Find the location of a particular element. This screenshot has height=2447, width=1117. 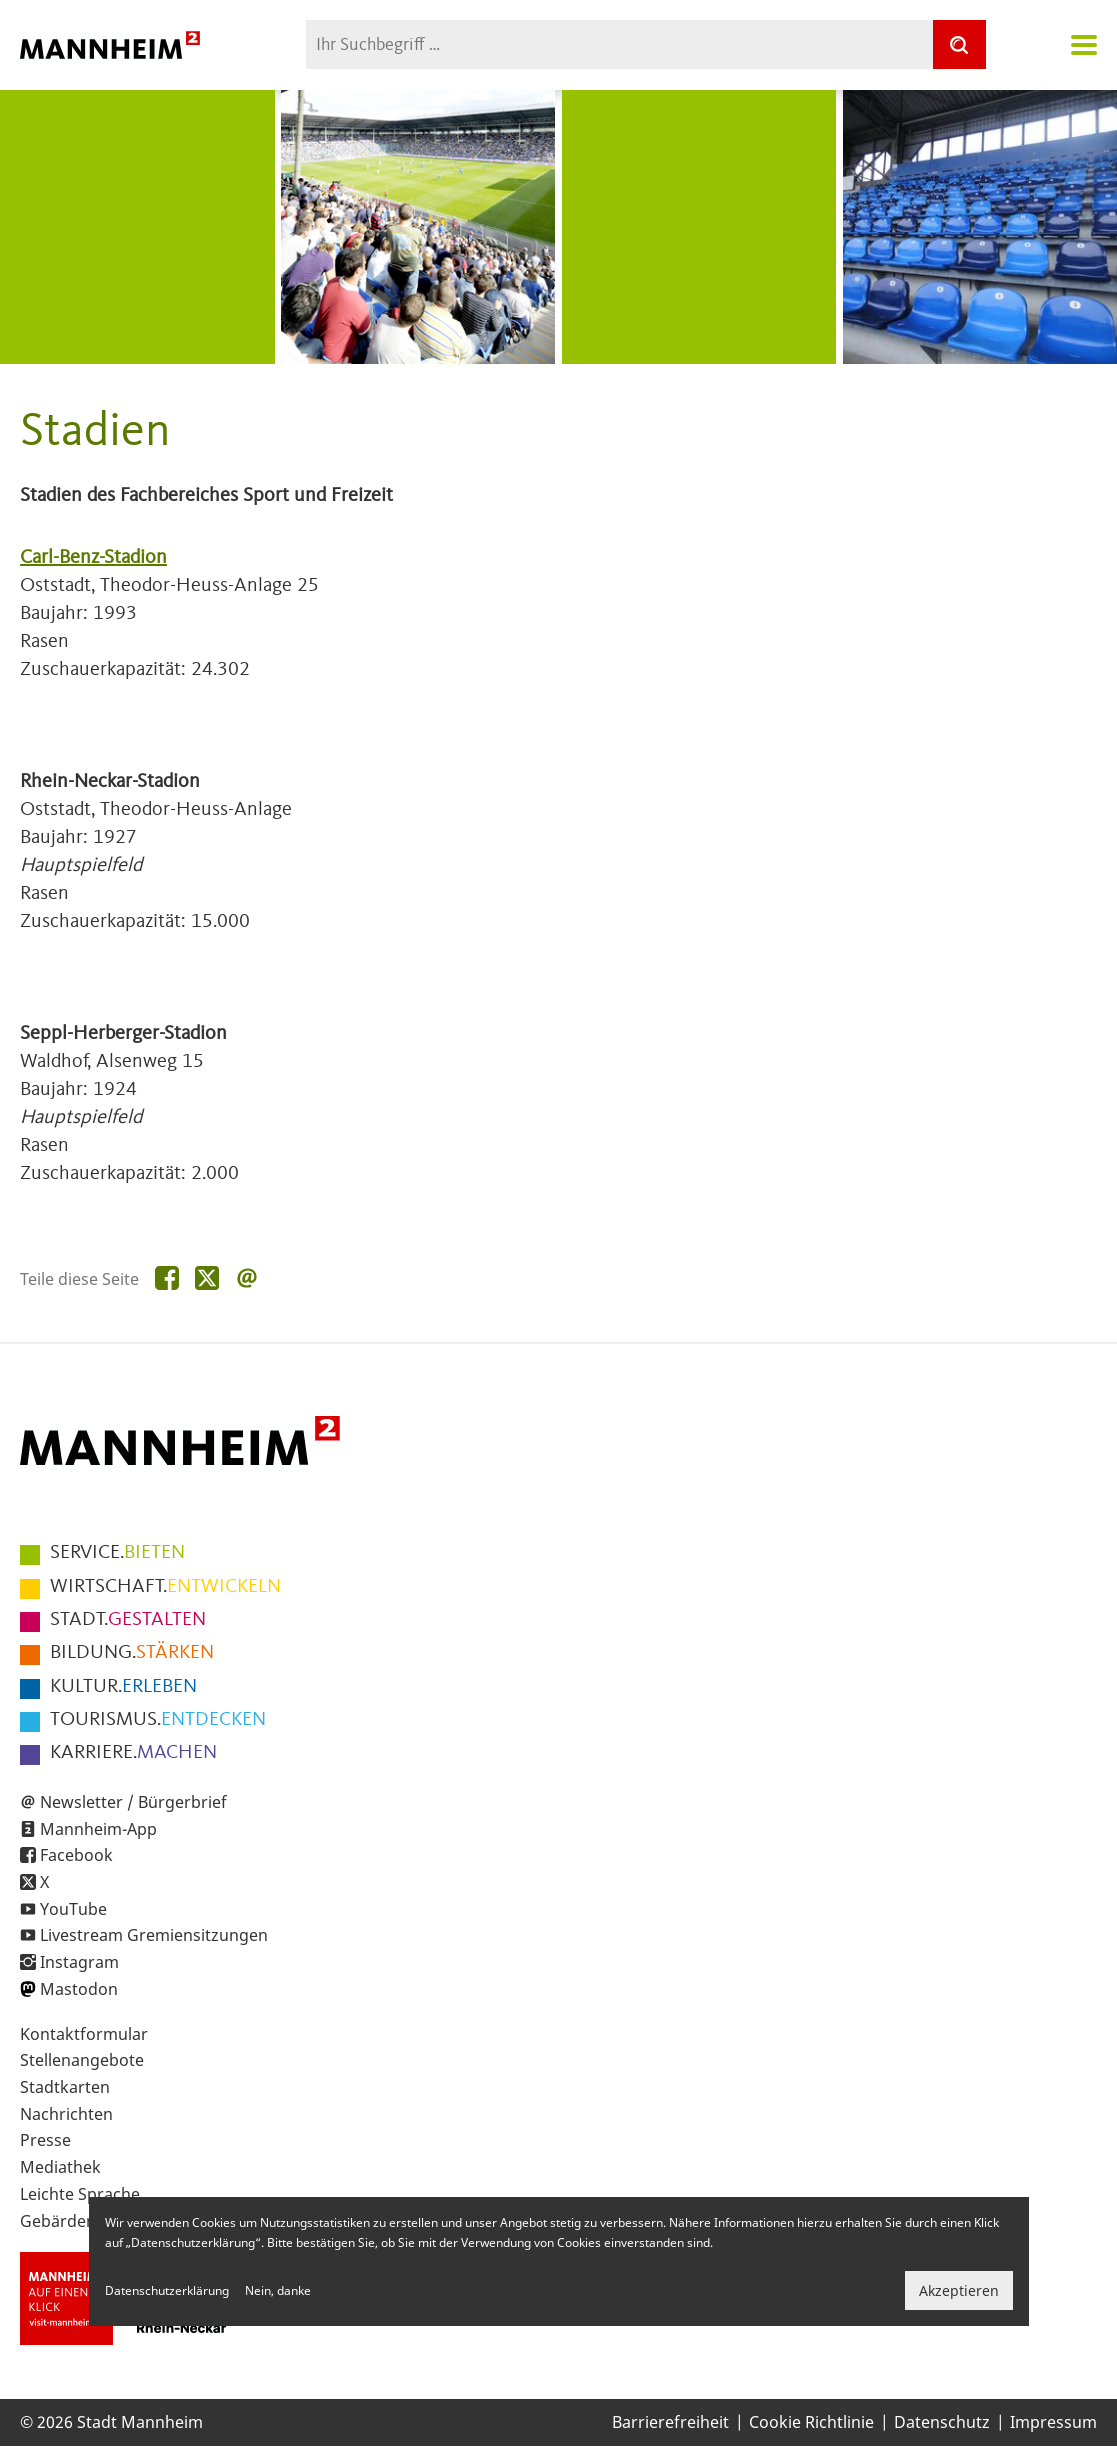

Impressum is located at coordinates (1053, 2422).